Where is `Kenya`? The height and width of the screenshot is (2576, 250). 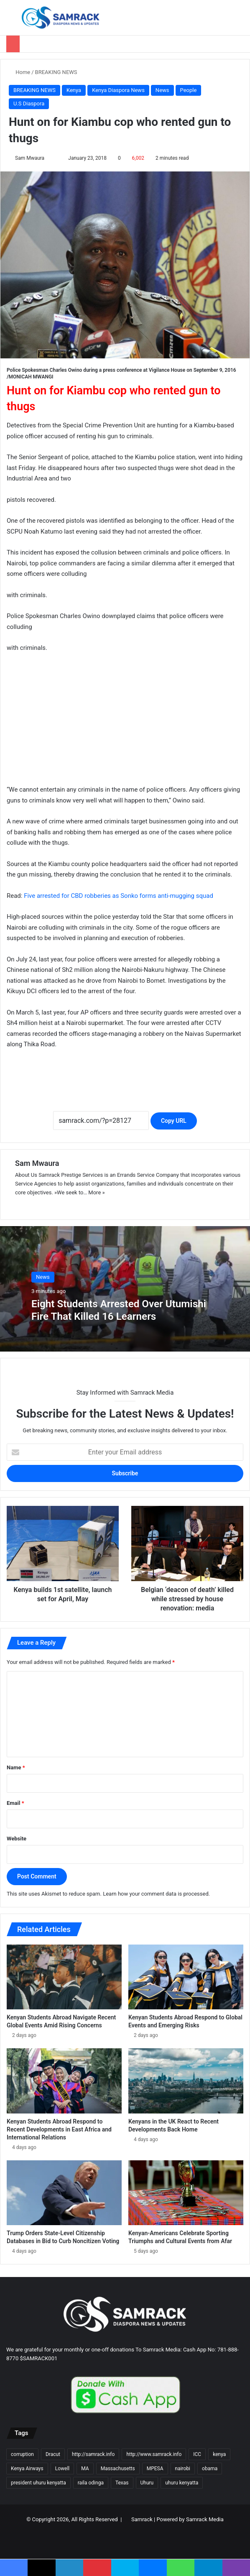 Kenya is located at coordinates (73, 90).